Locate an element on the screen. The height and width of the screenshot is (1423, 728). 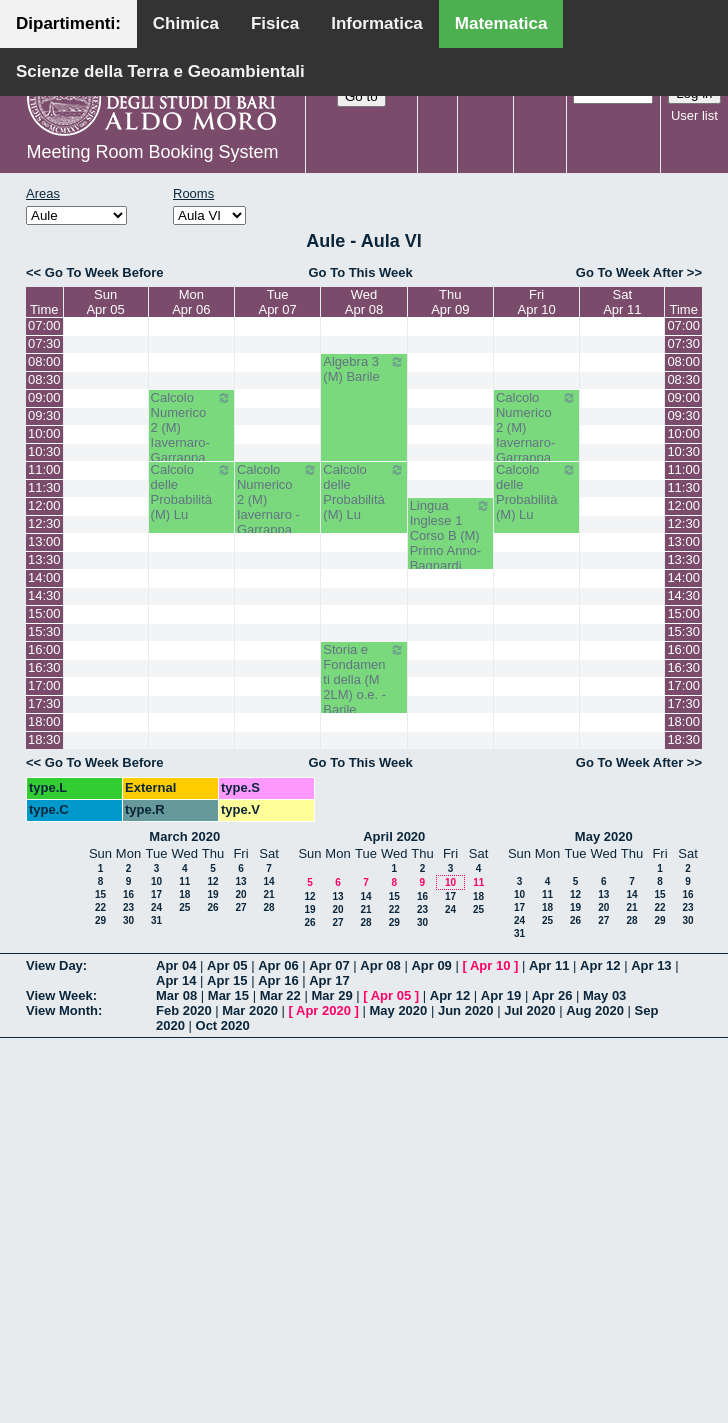
Aug 2020 is located at coordinates (595, 1010).